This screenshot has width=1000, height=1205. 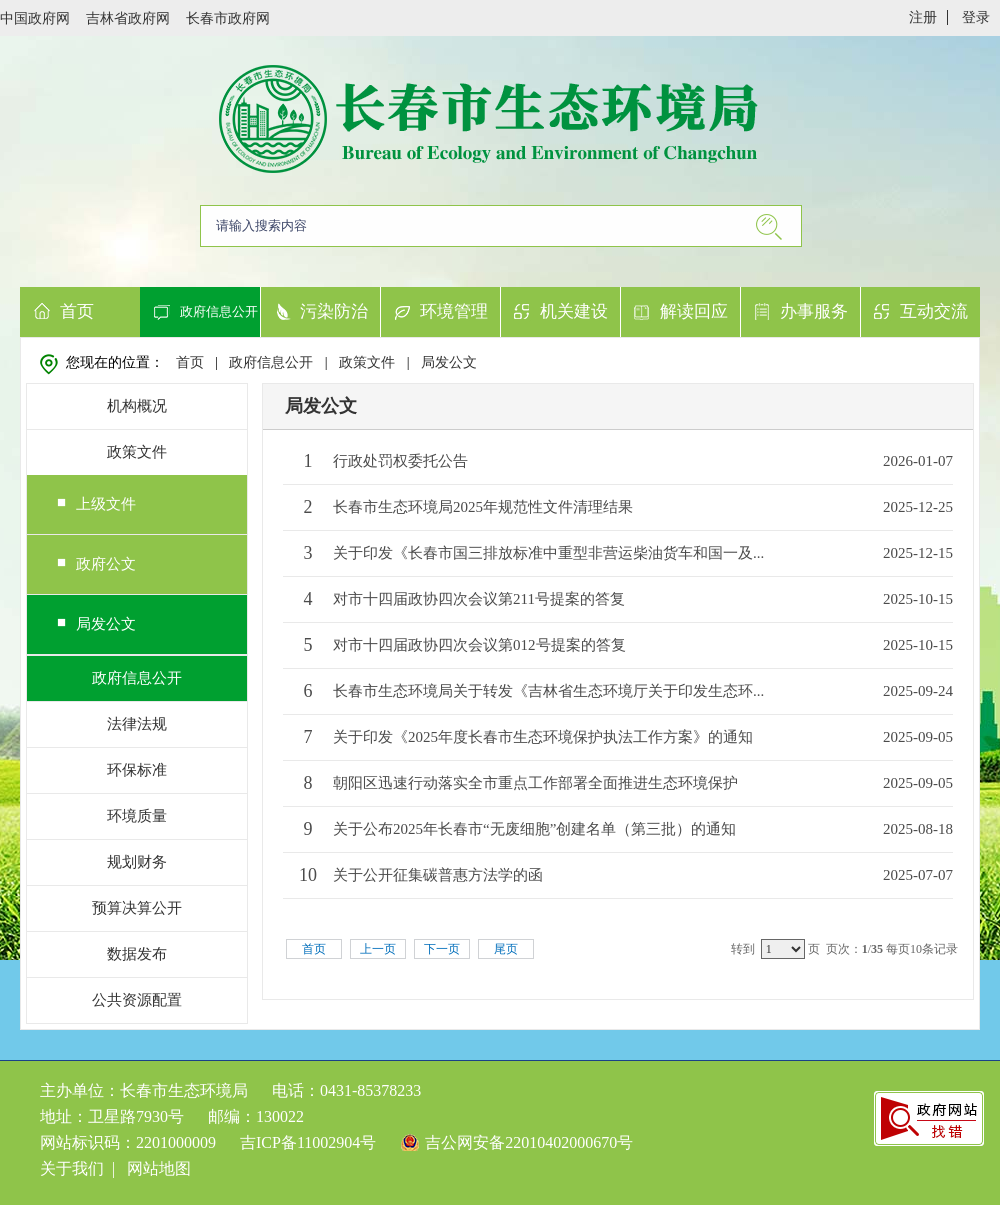 What do you see at coordinates (479, 599) in the screenshot?
I see `对市十四届政协四次会议第211号提案的答复` at bounding box center [479, 599].